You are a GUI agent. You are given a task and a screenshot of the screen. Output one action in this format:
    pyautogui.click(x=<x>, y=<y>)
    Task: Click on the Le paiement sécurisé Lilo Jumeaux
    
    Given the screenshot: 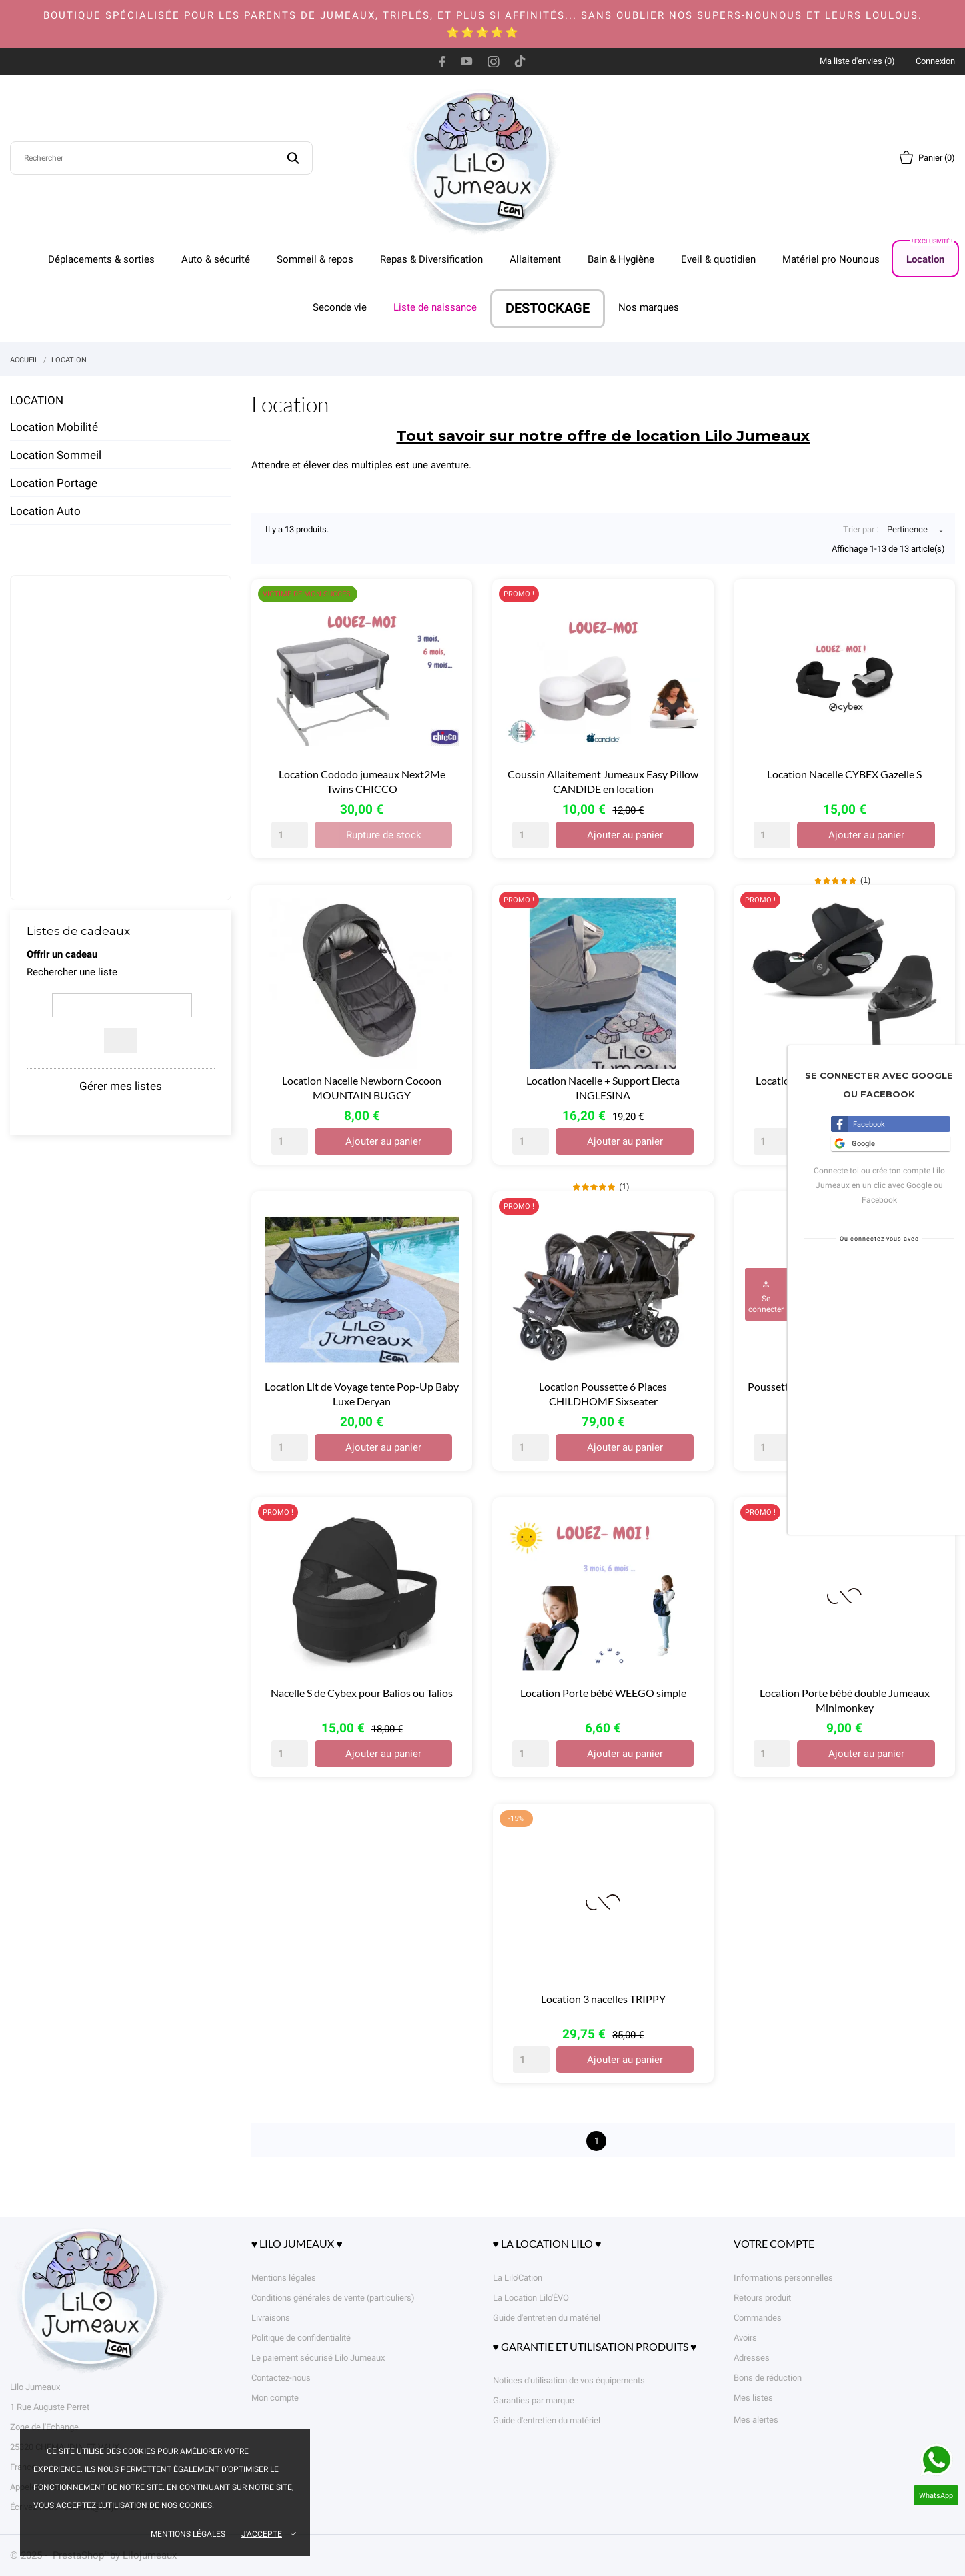 What is the action you would take?
    pyautogui.click(x=318, y=2358)
    